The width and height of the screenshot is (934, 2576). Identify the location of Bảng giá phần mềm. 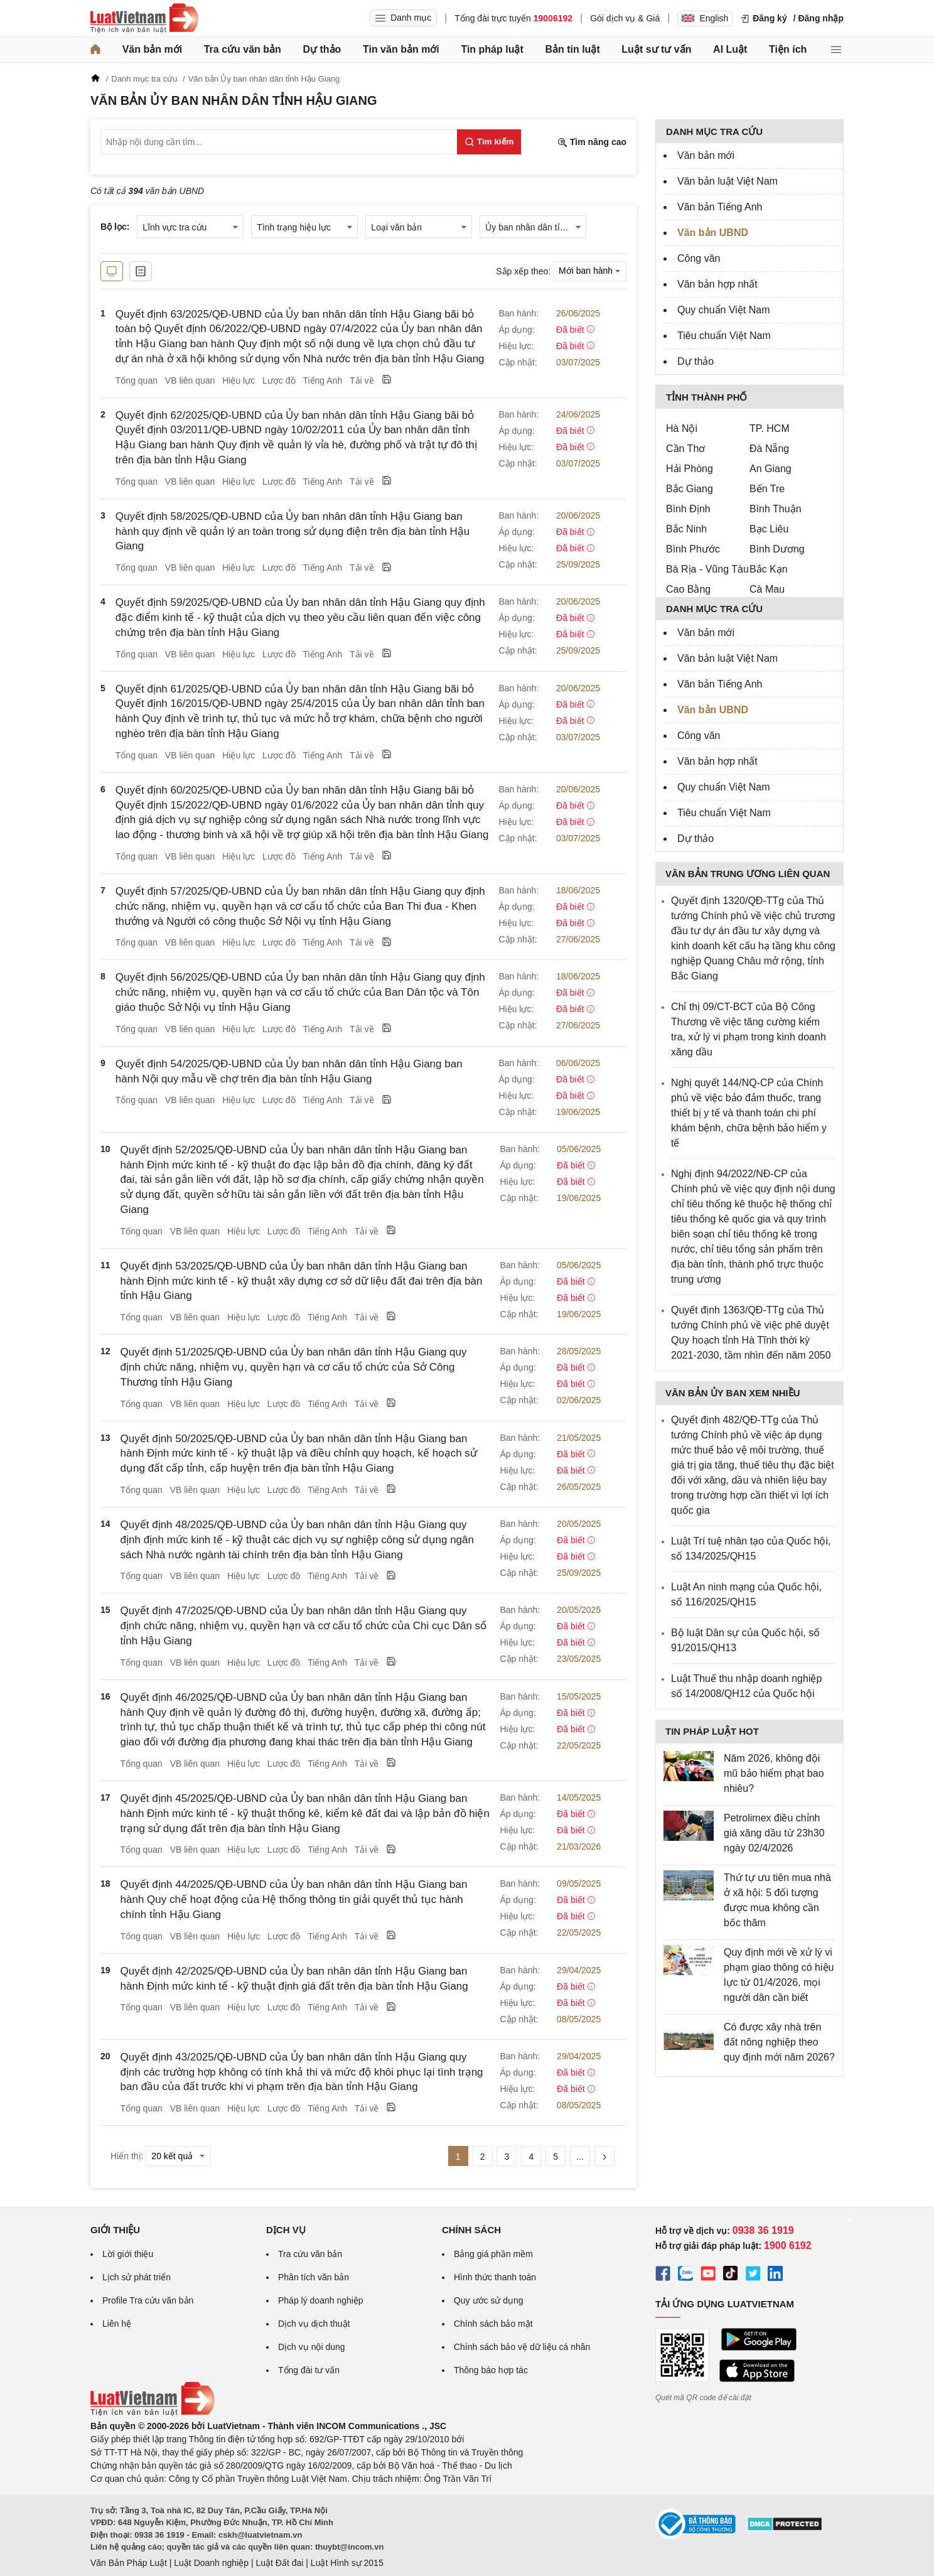
(493, 2254).